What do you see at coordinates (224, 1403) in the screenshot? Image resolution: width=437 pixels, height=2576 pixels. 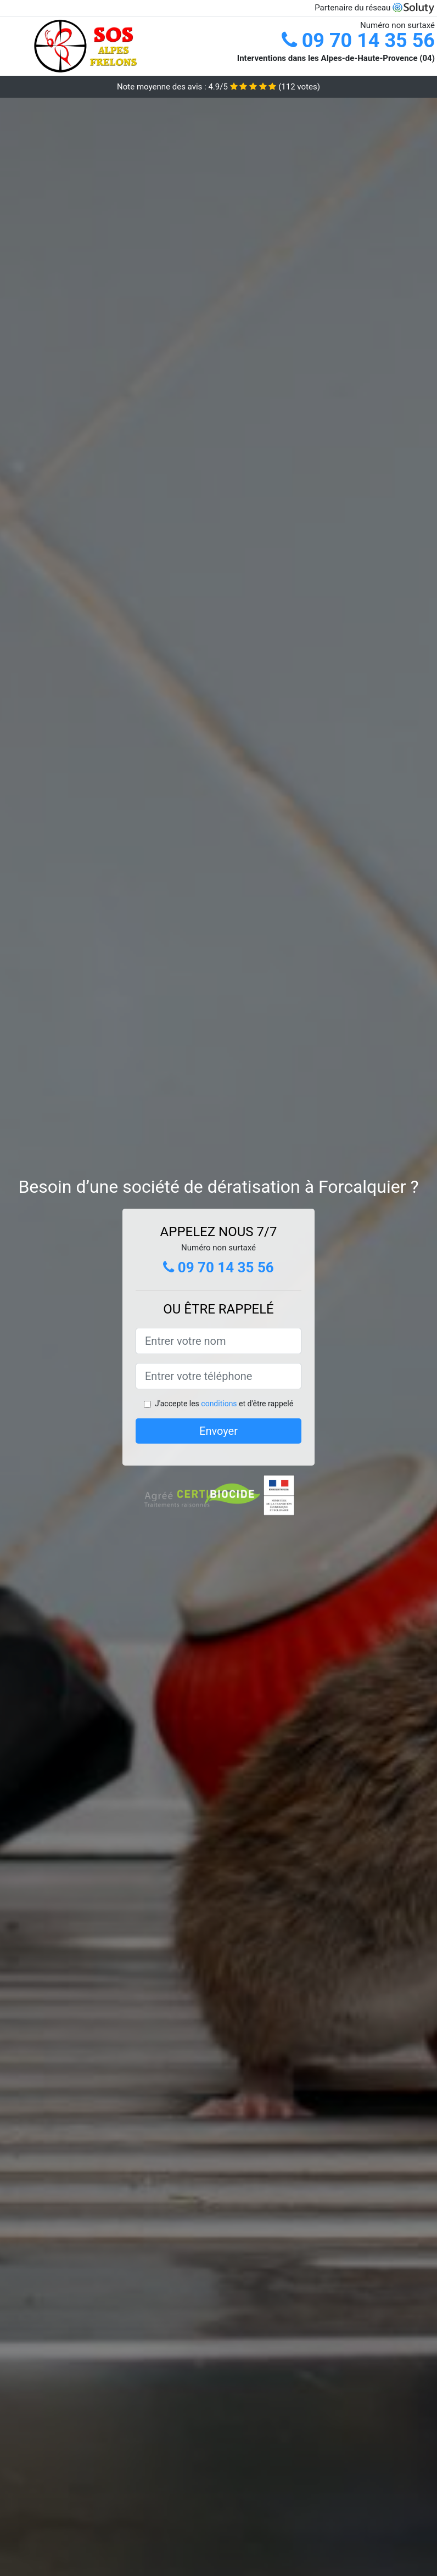 I see `J'accepte les et d'être rappelé` at bounding box center [224, 1403].